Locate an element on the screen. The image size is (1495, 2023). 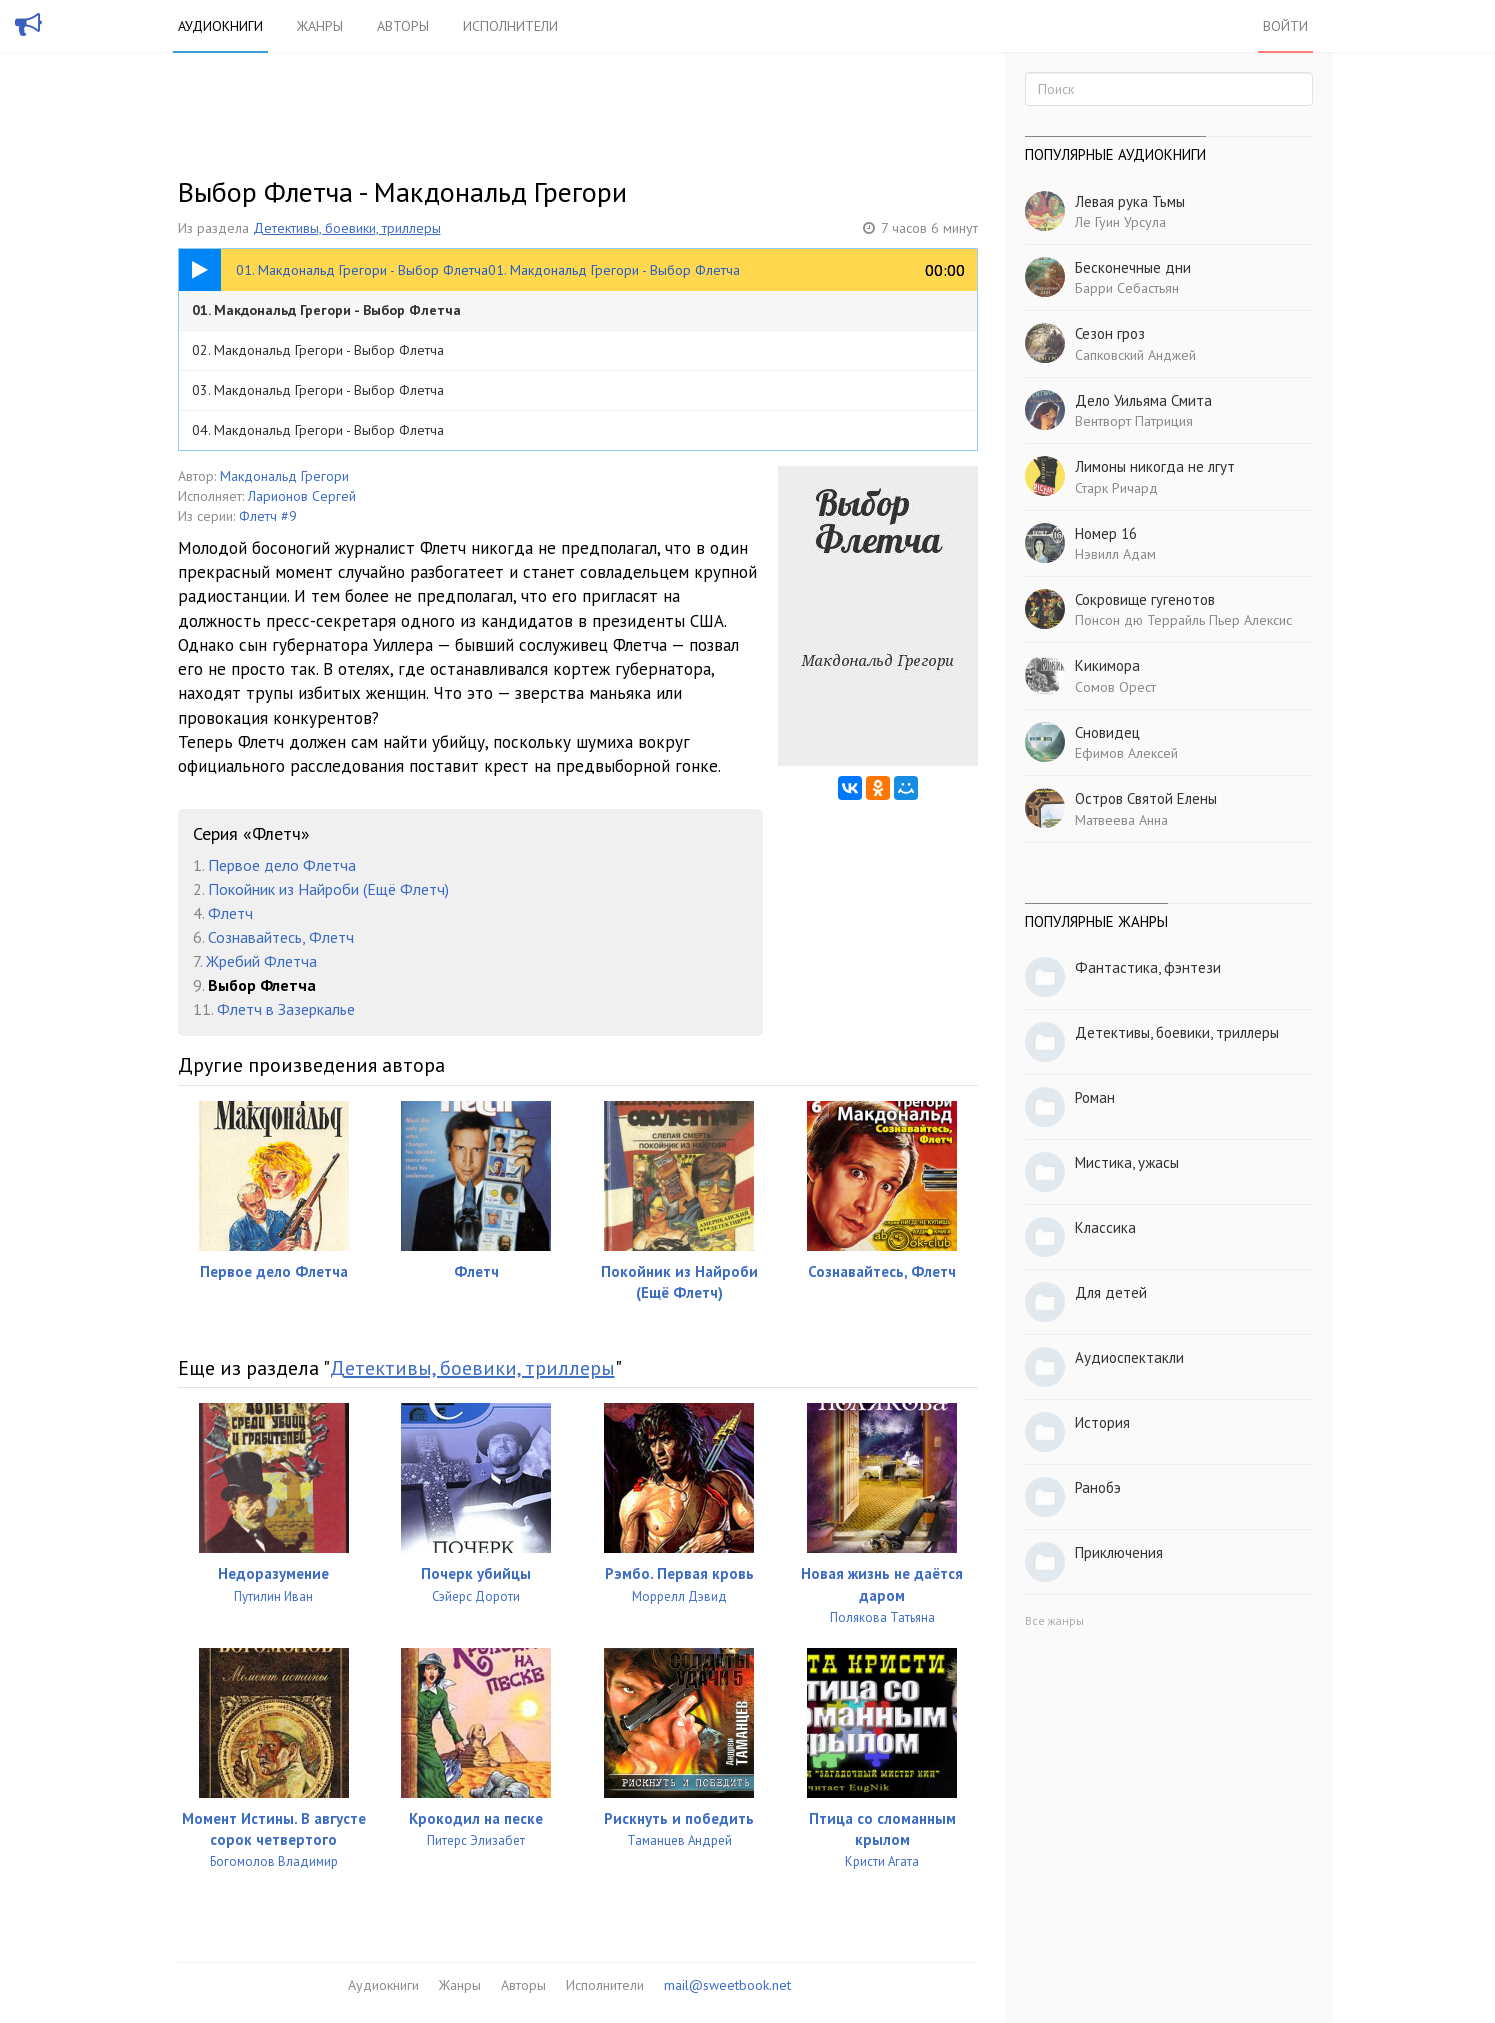
03. Макдональд Грегори - Выбор Флетча is located at coordinates (318, 390).